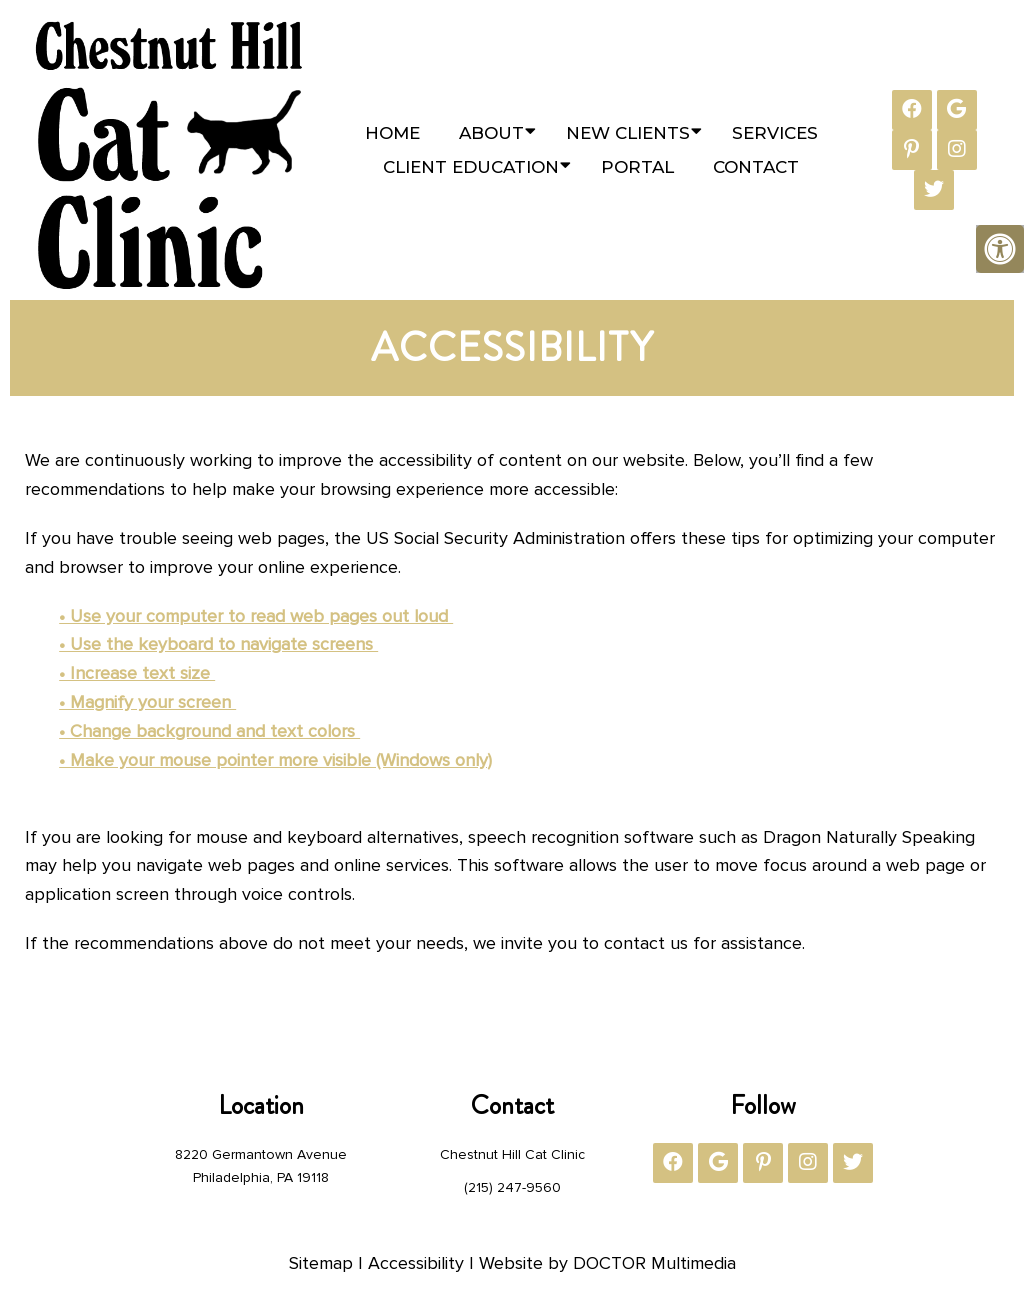  I want to click on New Clients, so click(628, 133).